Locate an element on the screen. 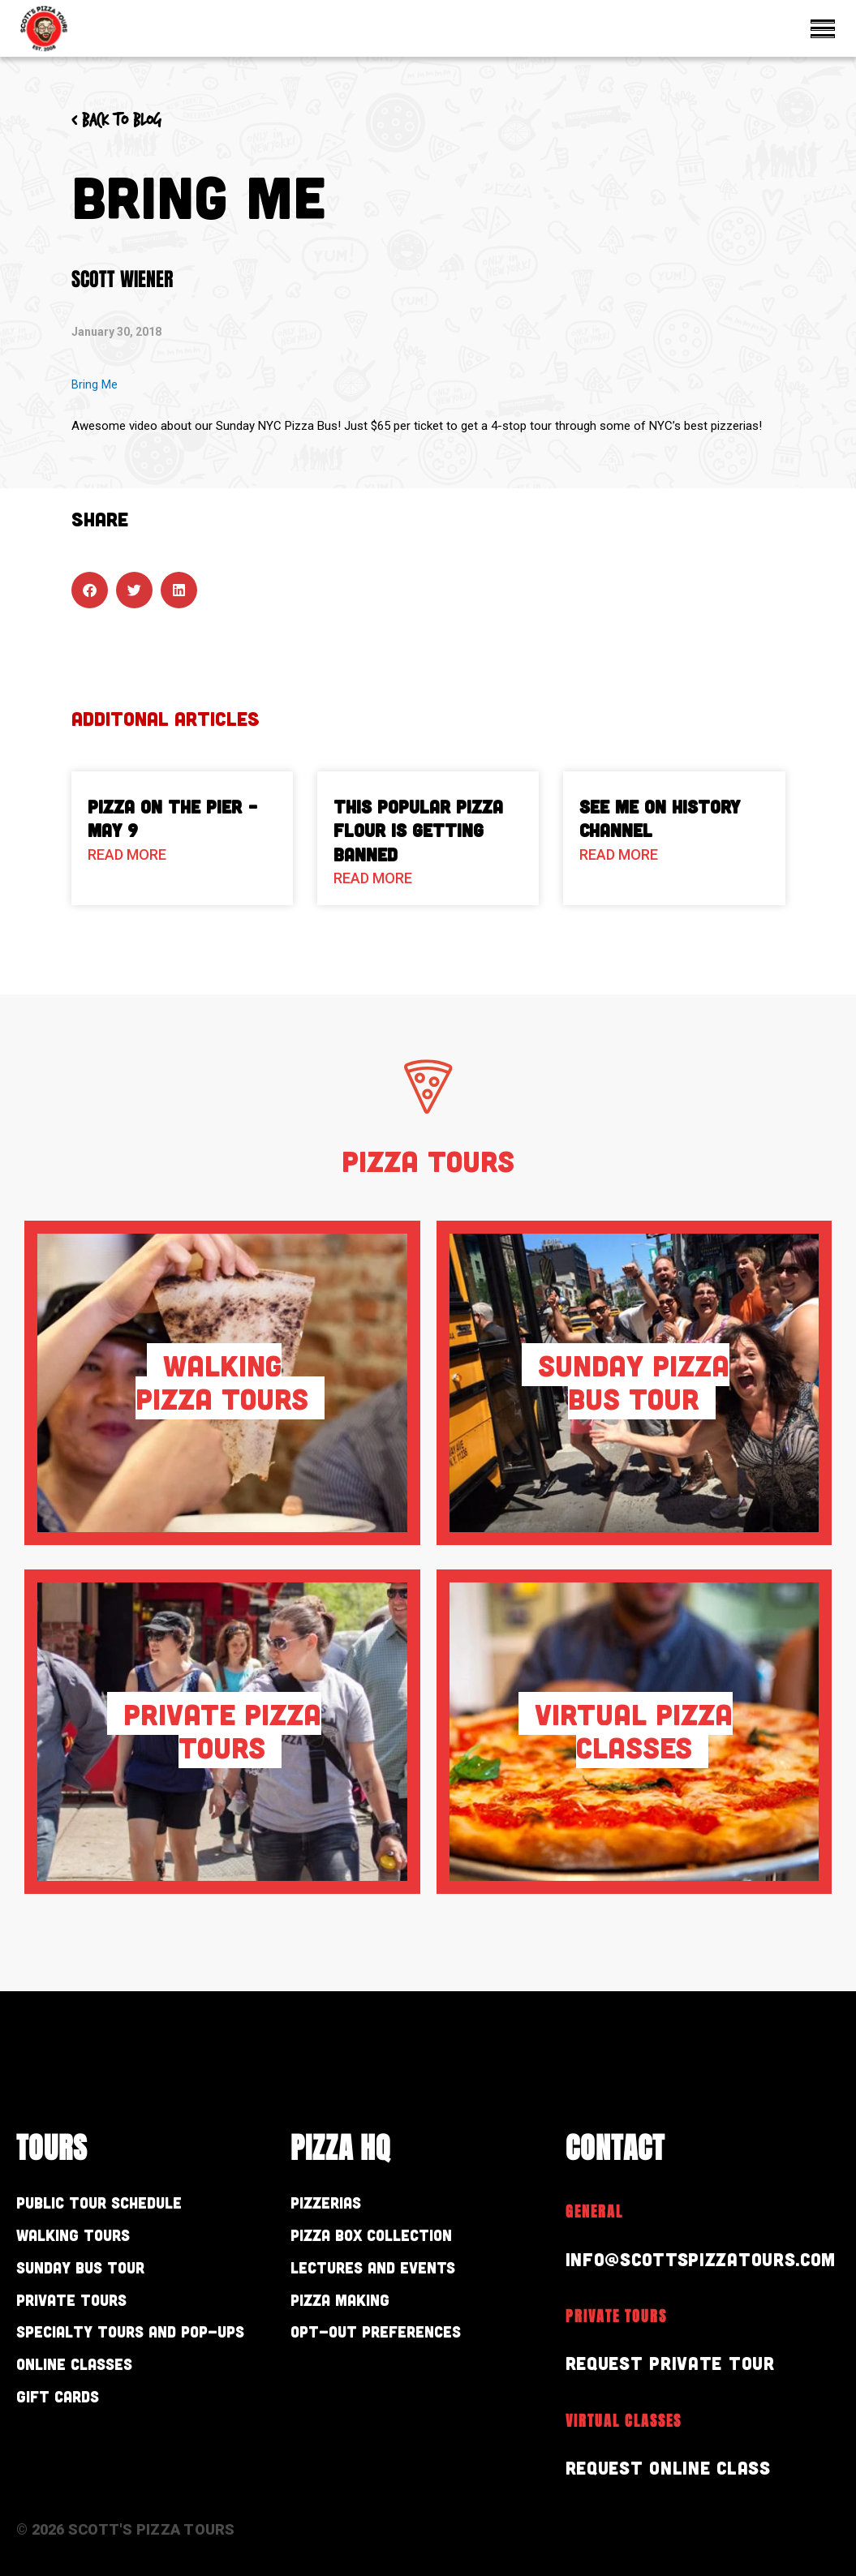 This screenshot has height=2576, width=856. Request Online Class is located at coordinates (677, 2467).